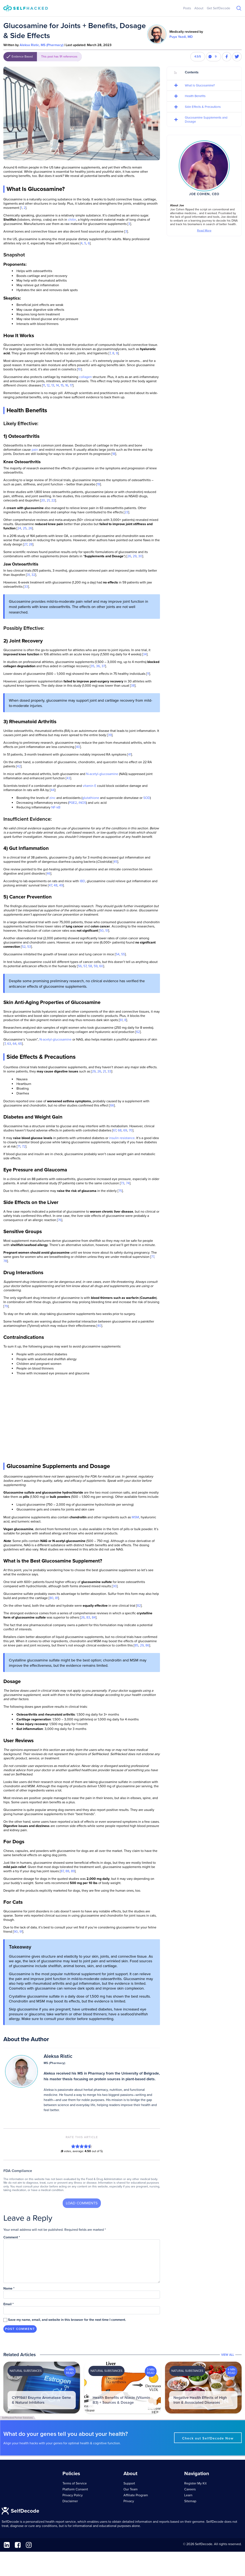 The image size is (245, 2576). Describe the element at coordinates (198, 8) in the screenshot. I see `About` at that location.